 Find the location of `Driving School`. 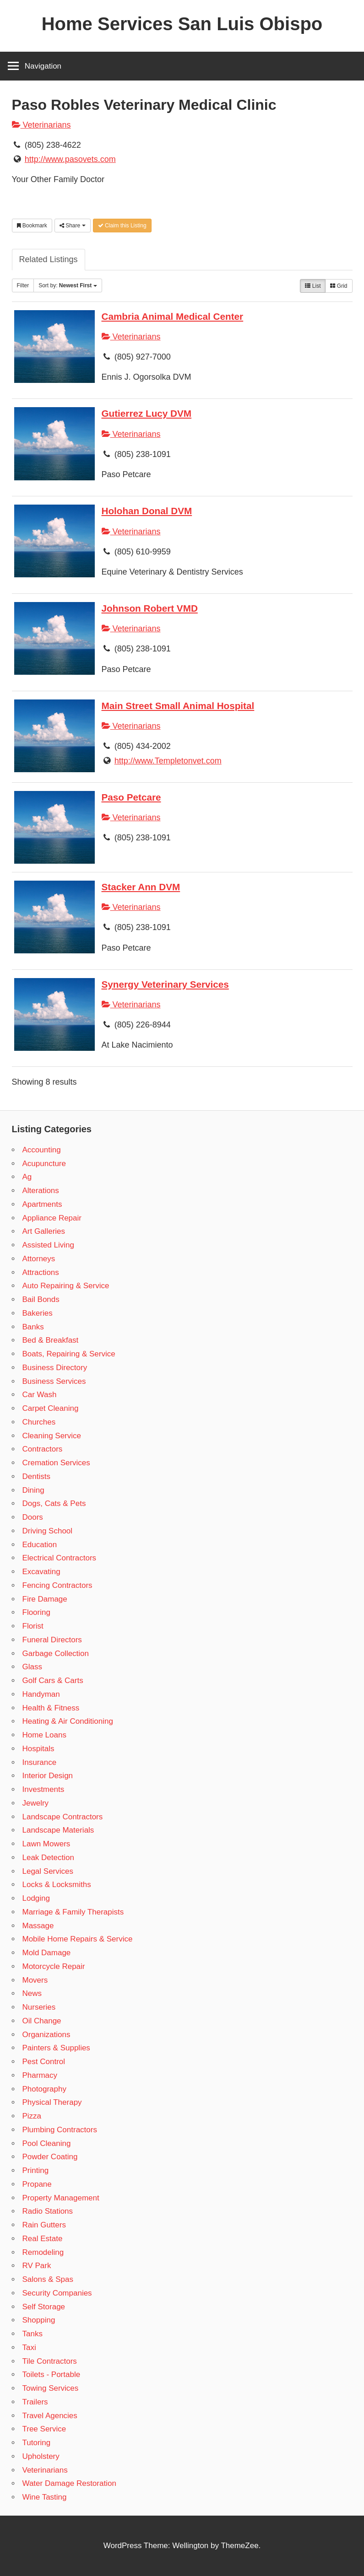

Driving School is located at coordinates (47, 1531).